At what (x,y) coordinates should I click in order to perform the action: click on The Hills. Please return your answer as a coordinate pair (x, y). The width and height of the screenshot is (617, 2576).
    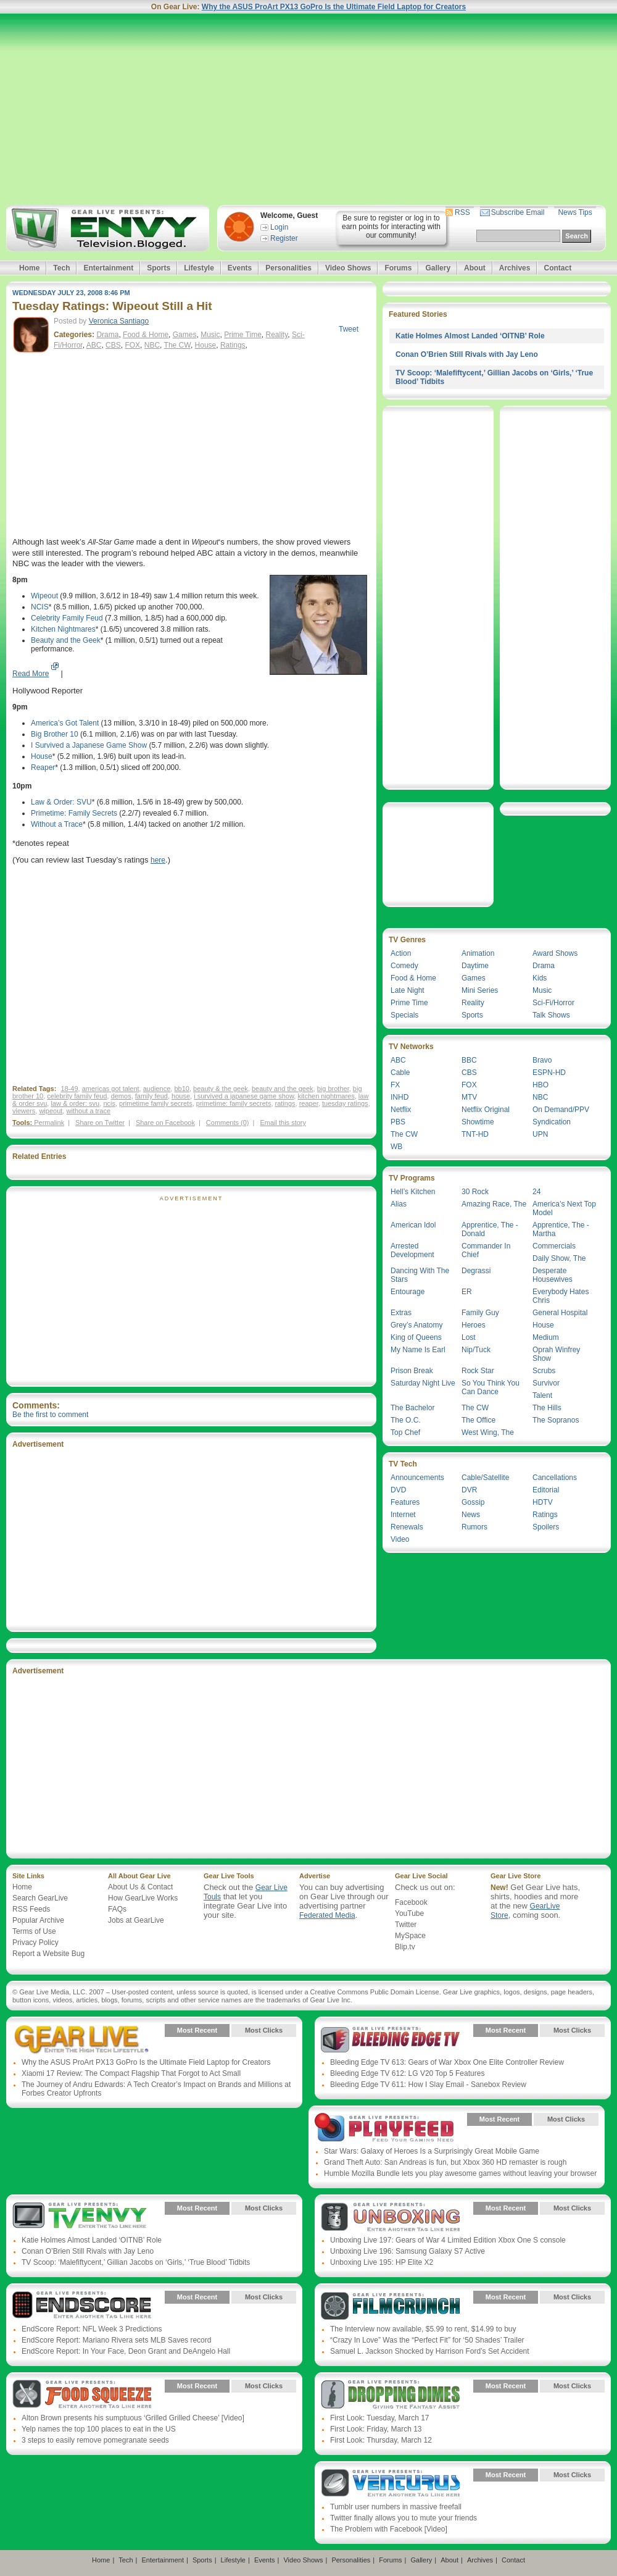
    Looking at the image, I should click on (546, 1407).